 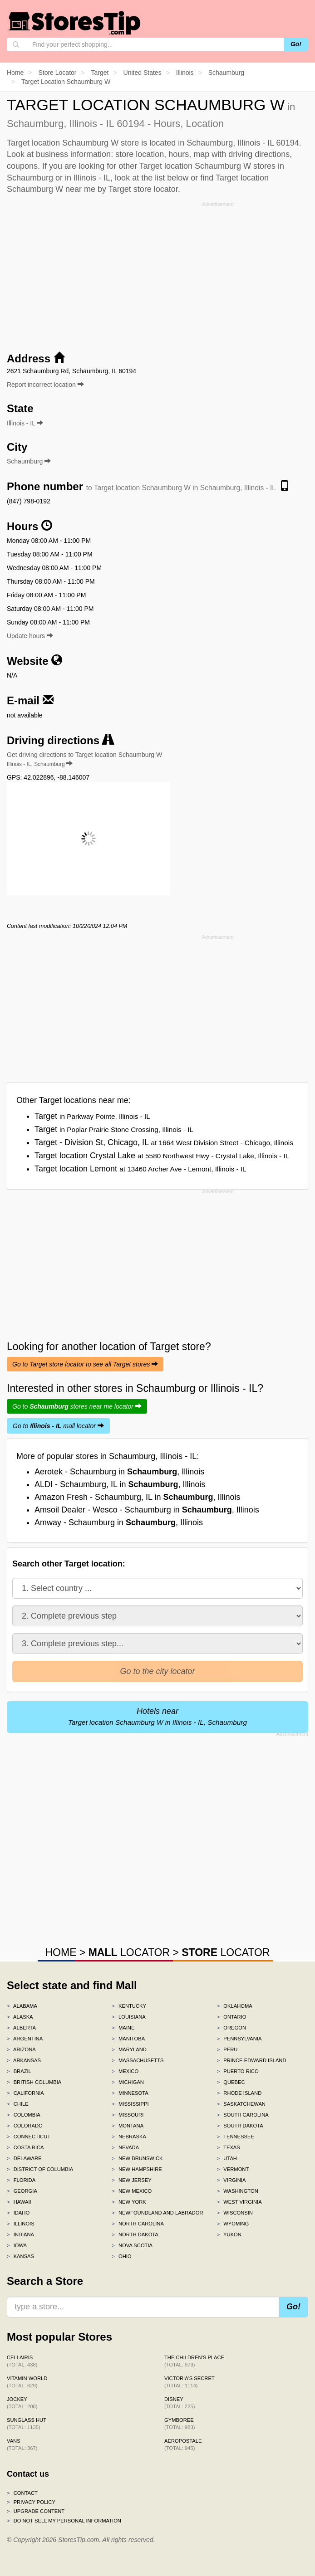 I want to click on Maine, so click(x=123, y=2027).